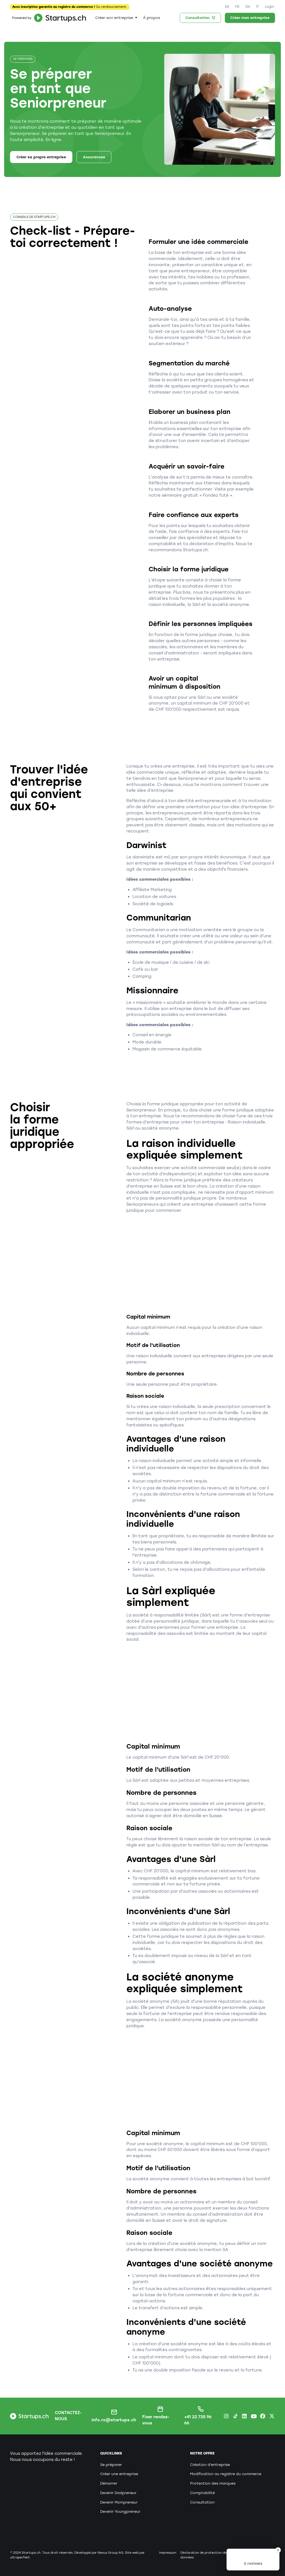 This screenshot has width=285, height=2576. What do you see at coordinates (257, 7) in the screenshot?
I see `IT` at bounding box center [257, 7].